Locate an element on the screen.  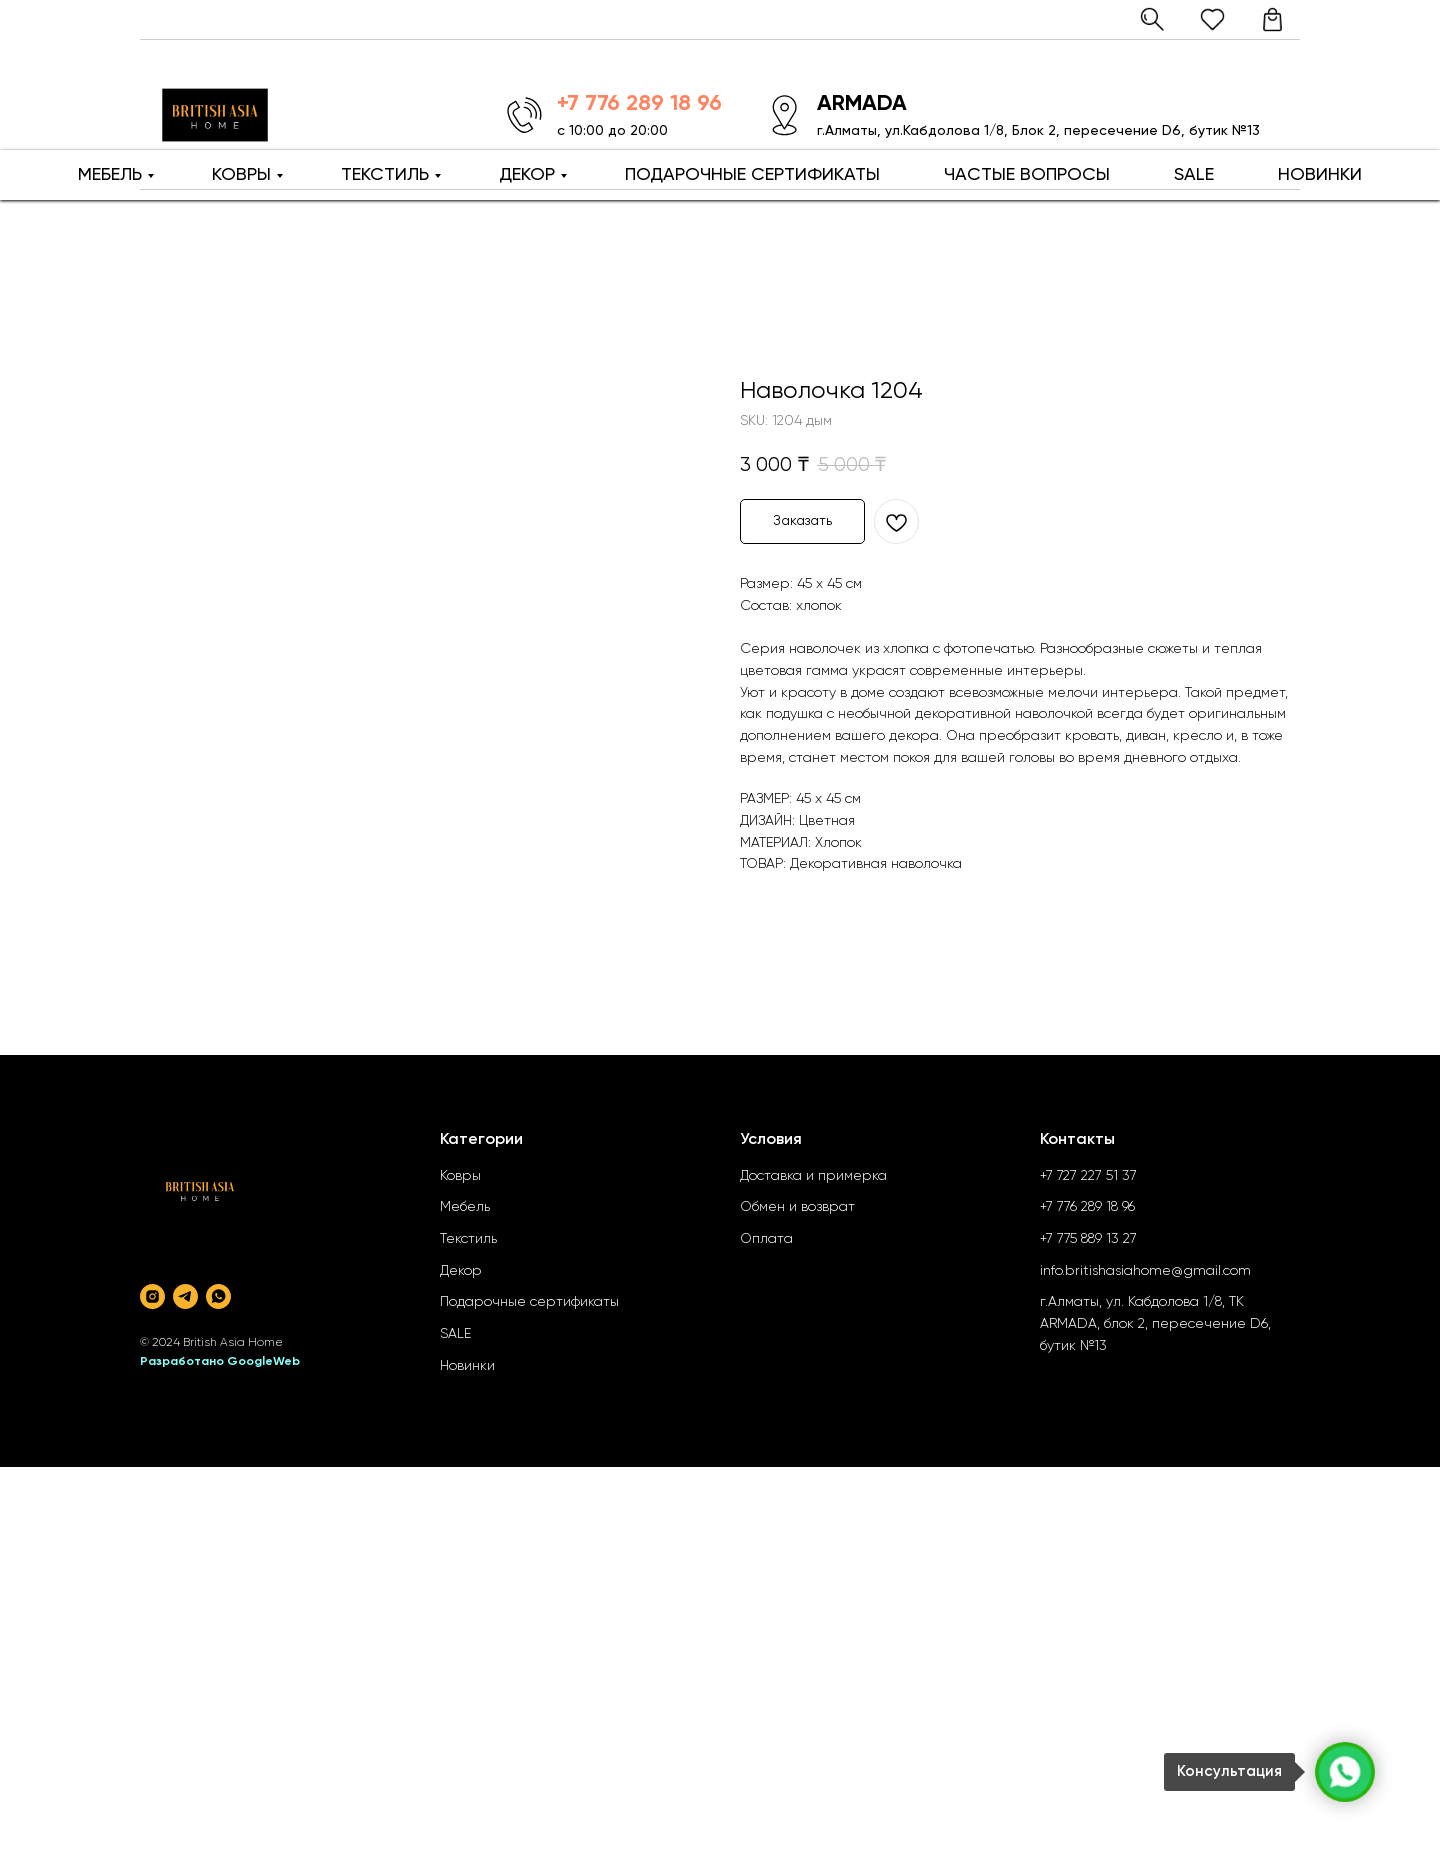
[telegram] is located at coordinates (185, 1296).